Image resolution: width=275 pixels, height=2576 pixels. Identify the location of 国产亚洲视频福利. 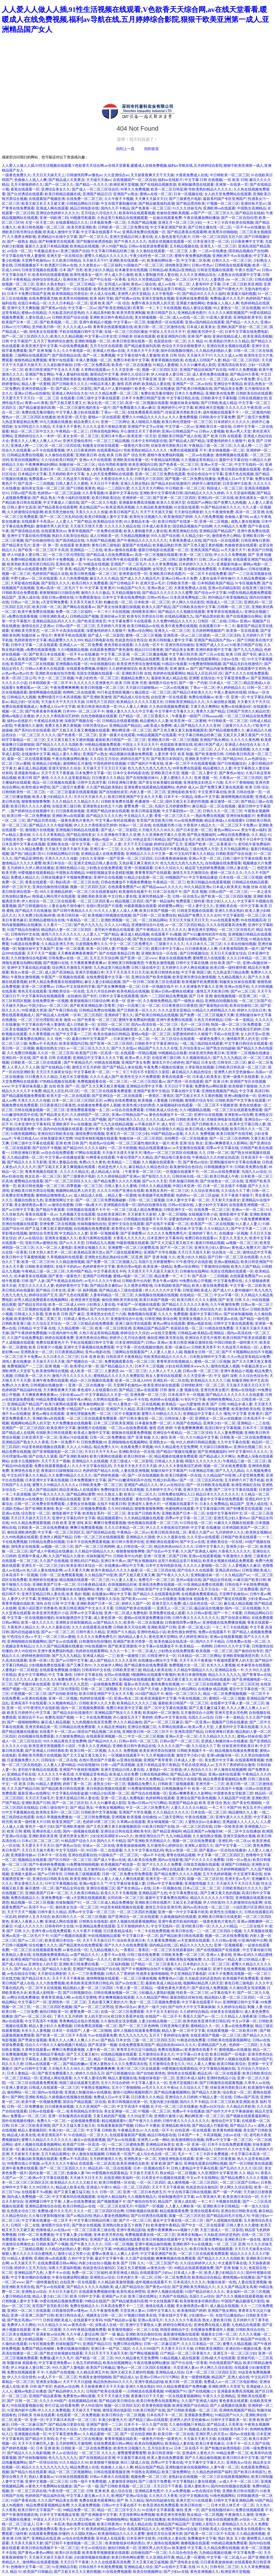
(212, 1452).